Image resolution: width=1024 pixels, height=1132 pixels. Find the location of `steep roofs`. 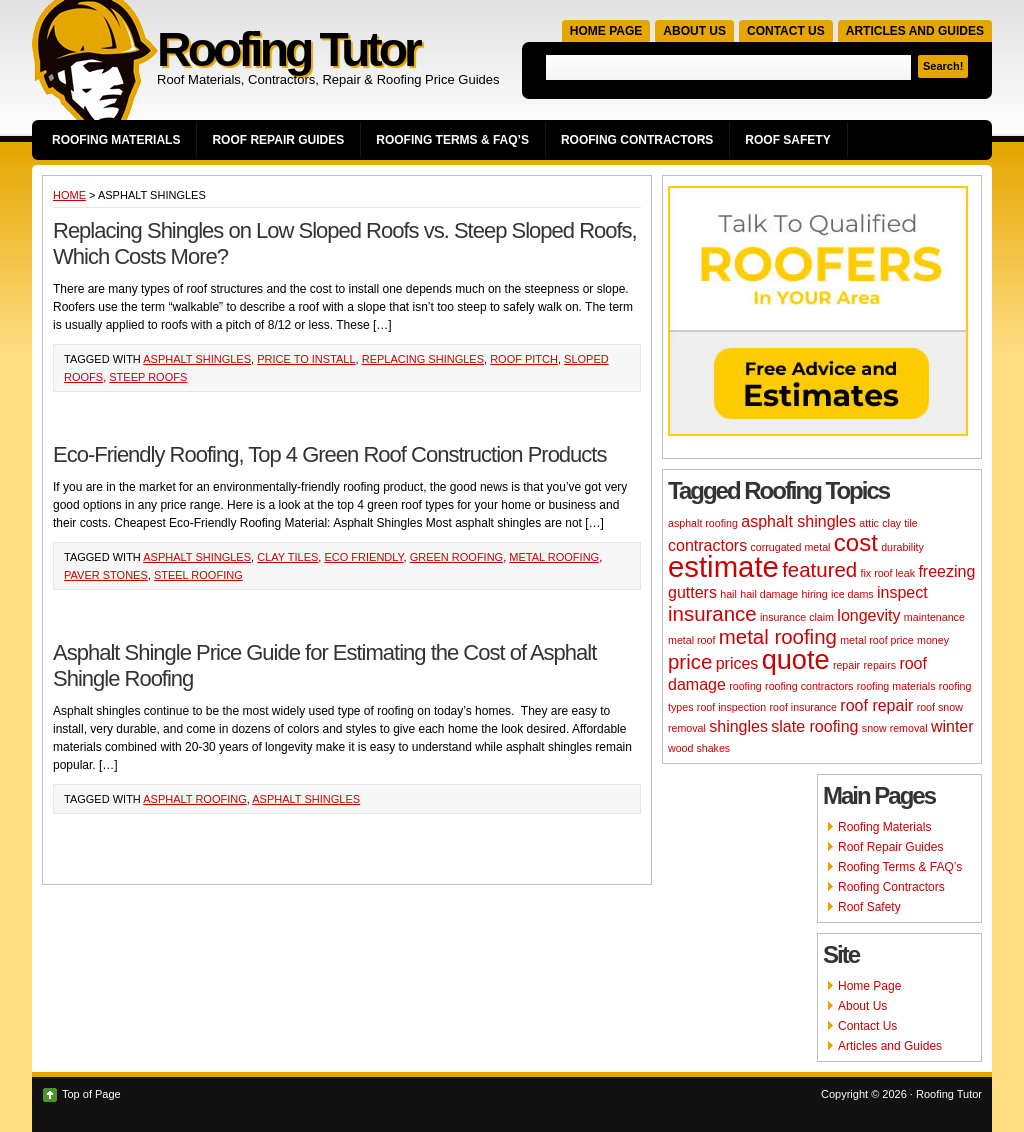

steep roofs is located at coordinates (148, 377).